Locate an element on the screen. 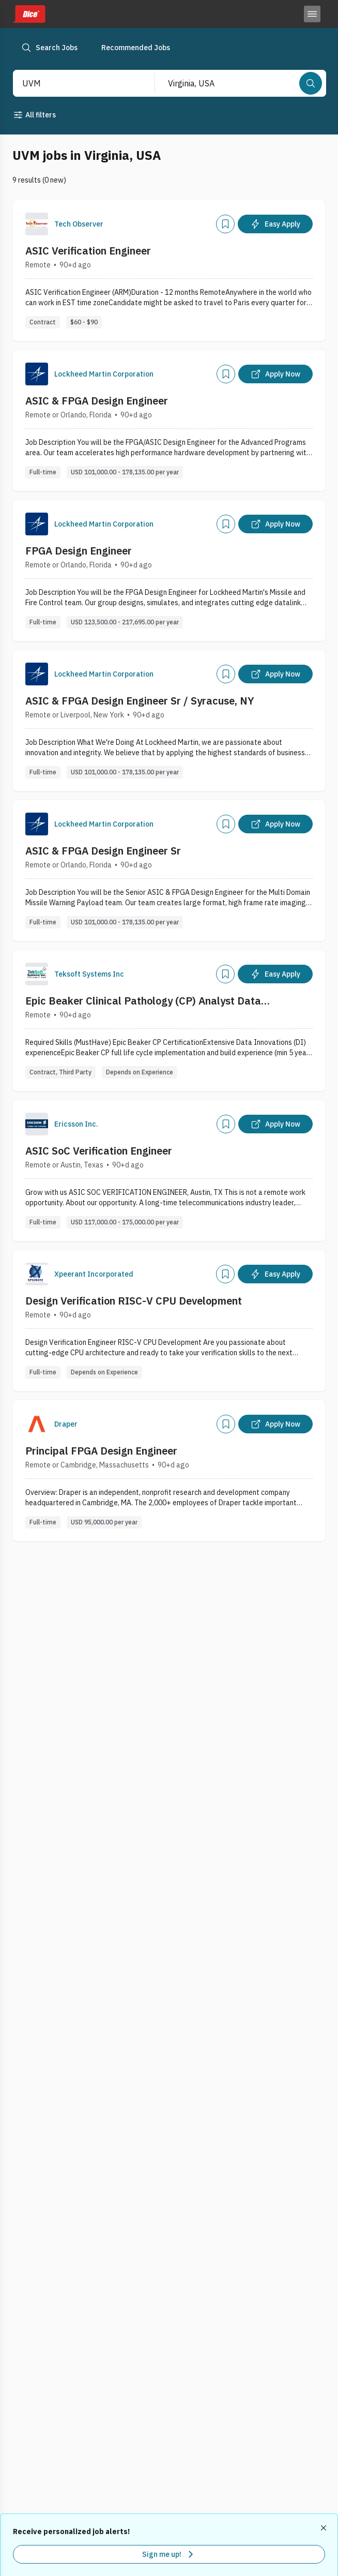 This screenshot has width=338, height=2576. [Company Logo] is located at coordinates (36, 224).